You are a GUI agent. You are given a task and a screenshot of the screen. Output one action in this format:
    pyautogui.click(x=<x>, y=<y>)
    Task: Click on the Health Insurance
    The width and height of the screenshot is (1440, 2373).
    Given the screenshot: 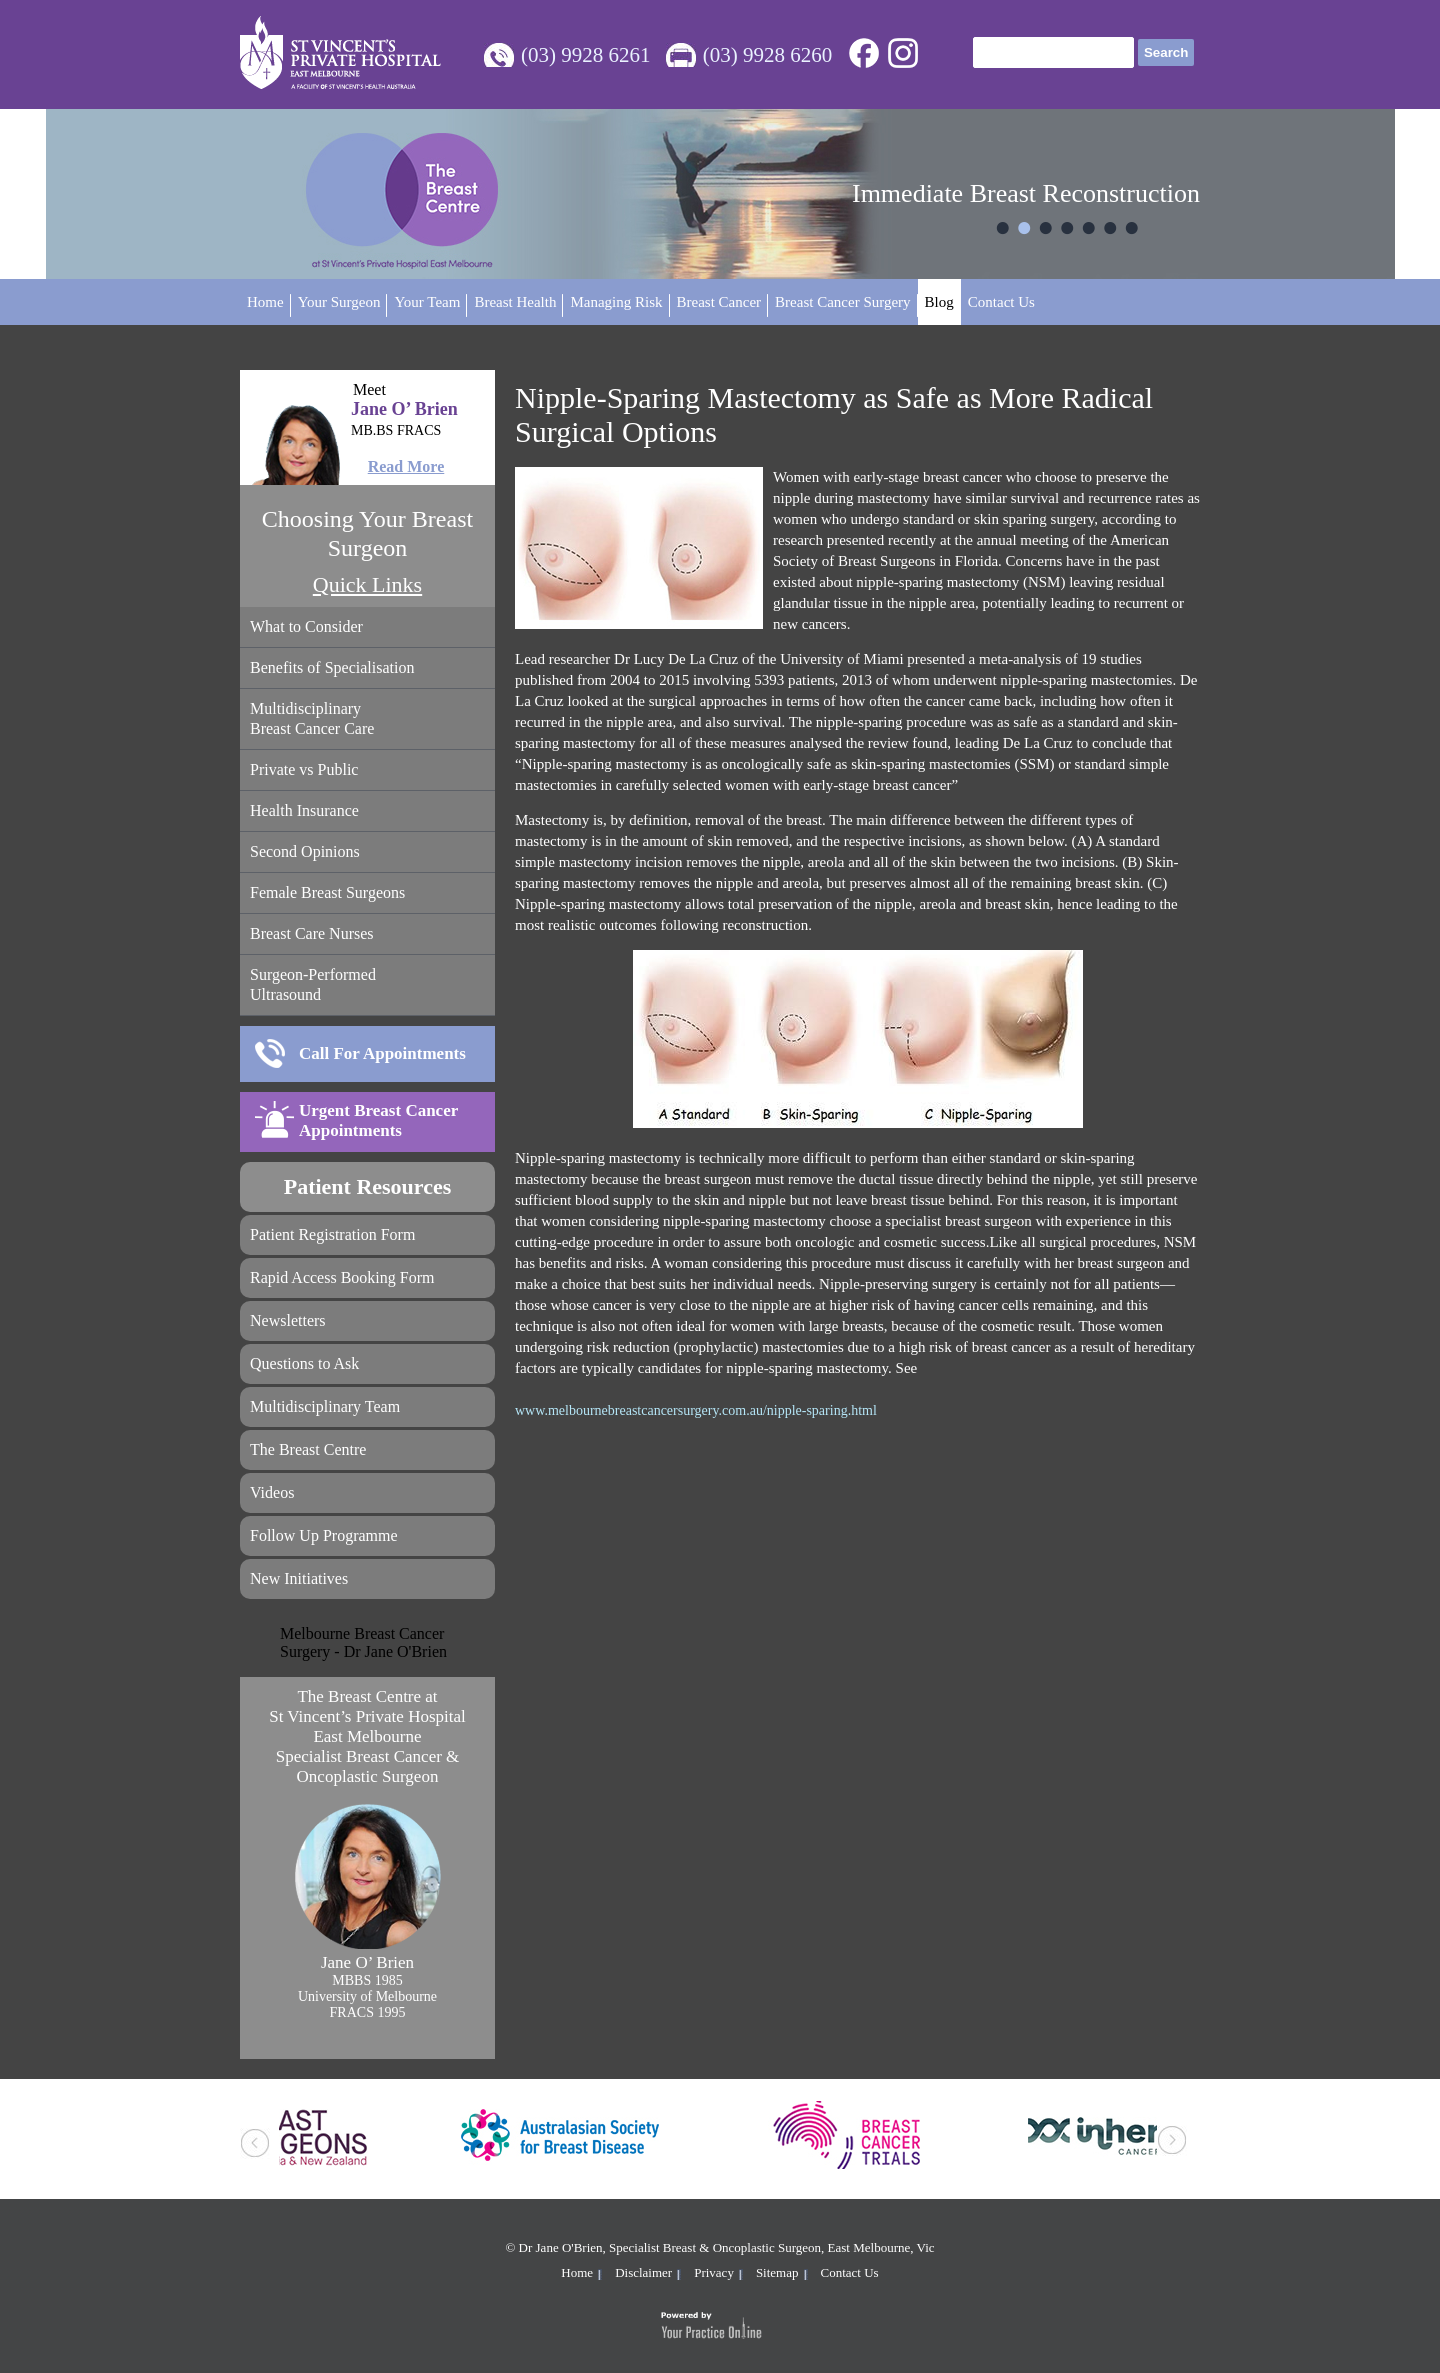 What is the action you would take?
    pyautogui.click(x=304, y=810)
    